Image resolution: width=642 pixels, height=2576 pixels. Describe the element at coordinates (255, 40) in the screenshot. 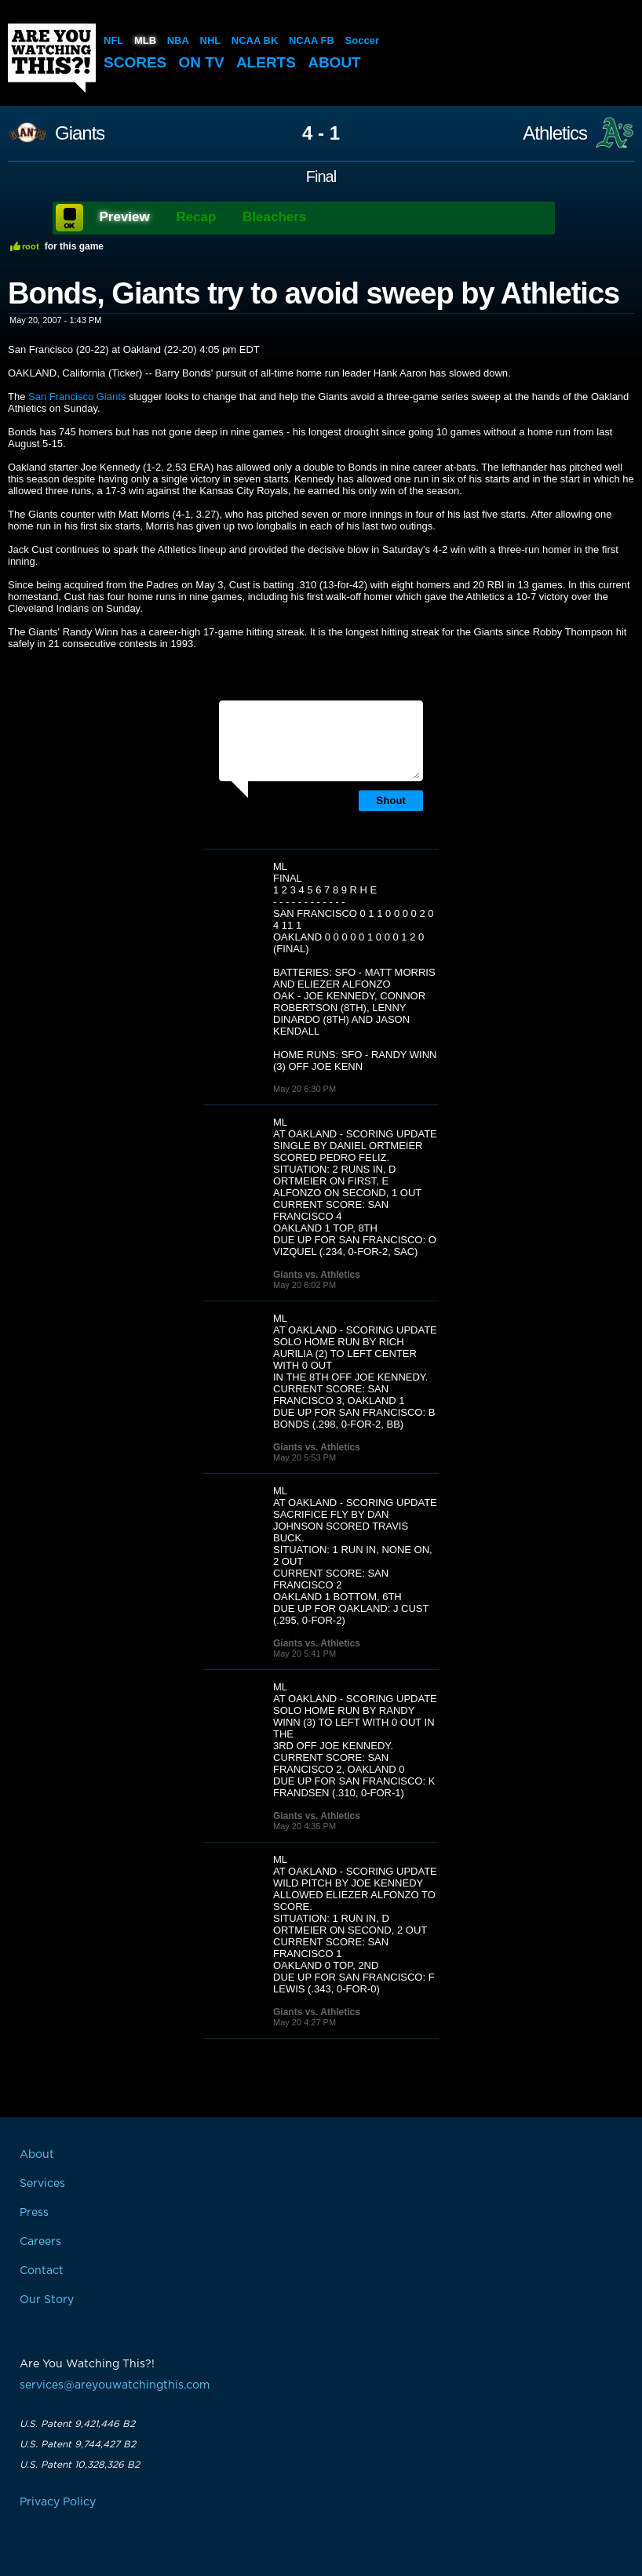

I see `NCAA BK` at that location.